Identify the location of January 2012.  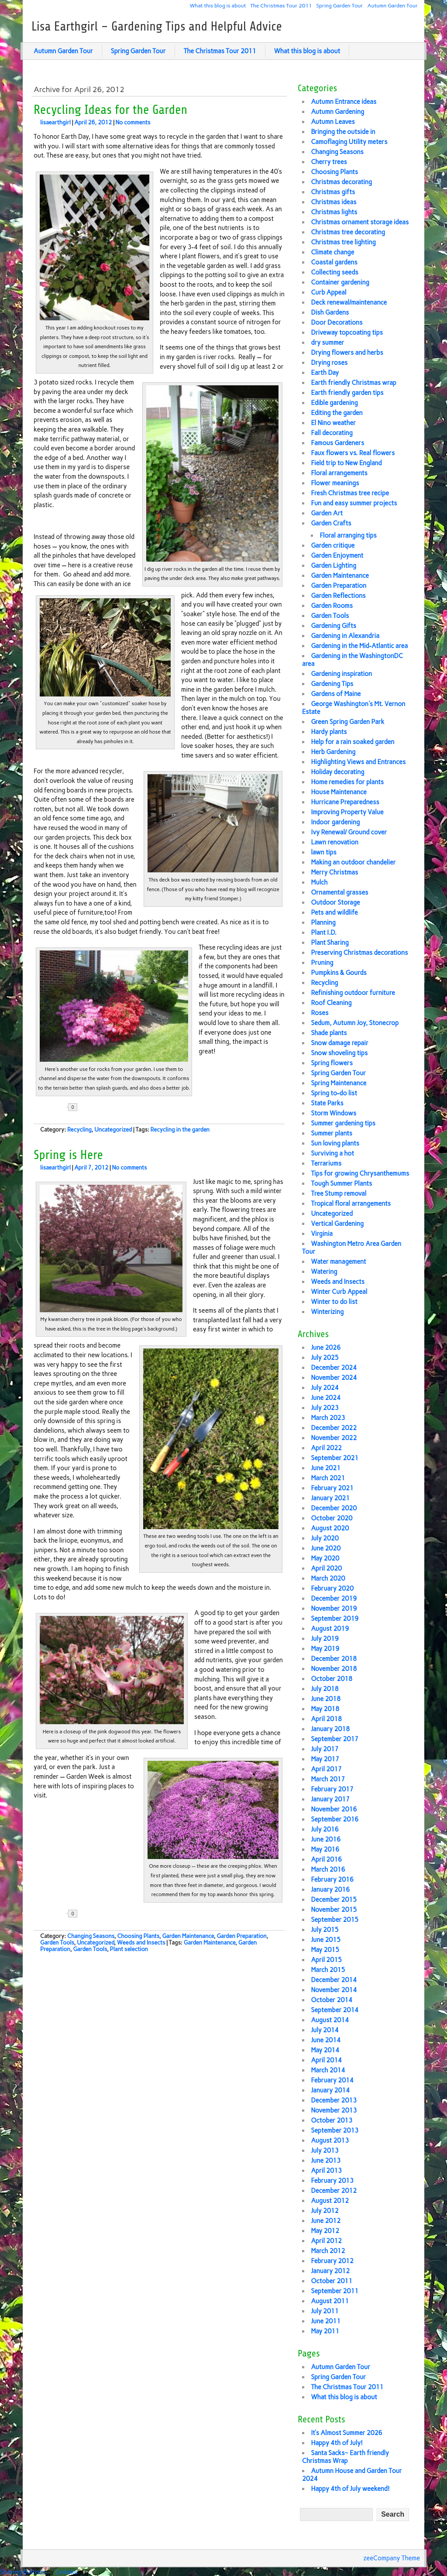
(330, 2271).